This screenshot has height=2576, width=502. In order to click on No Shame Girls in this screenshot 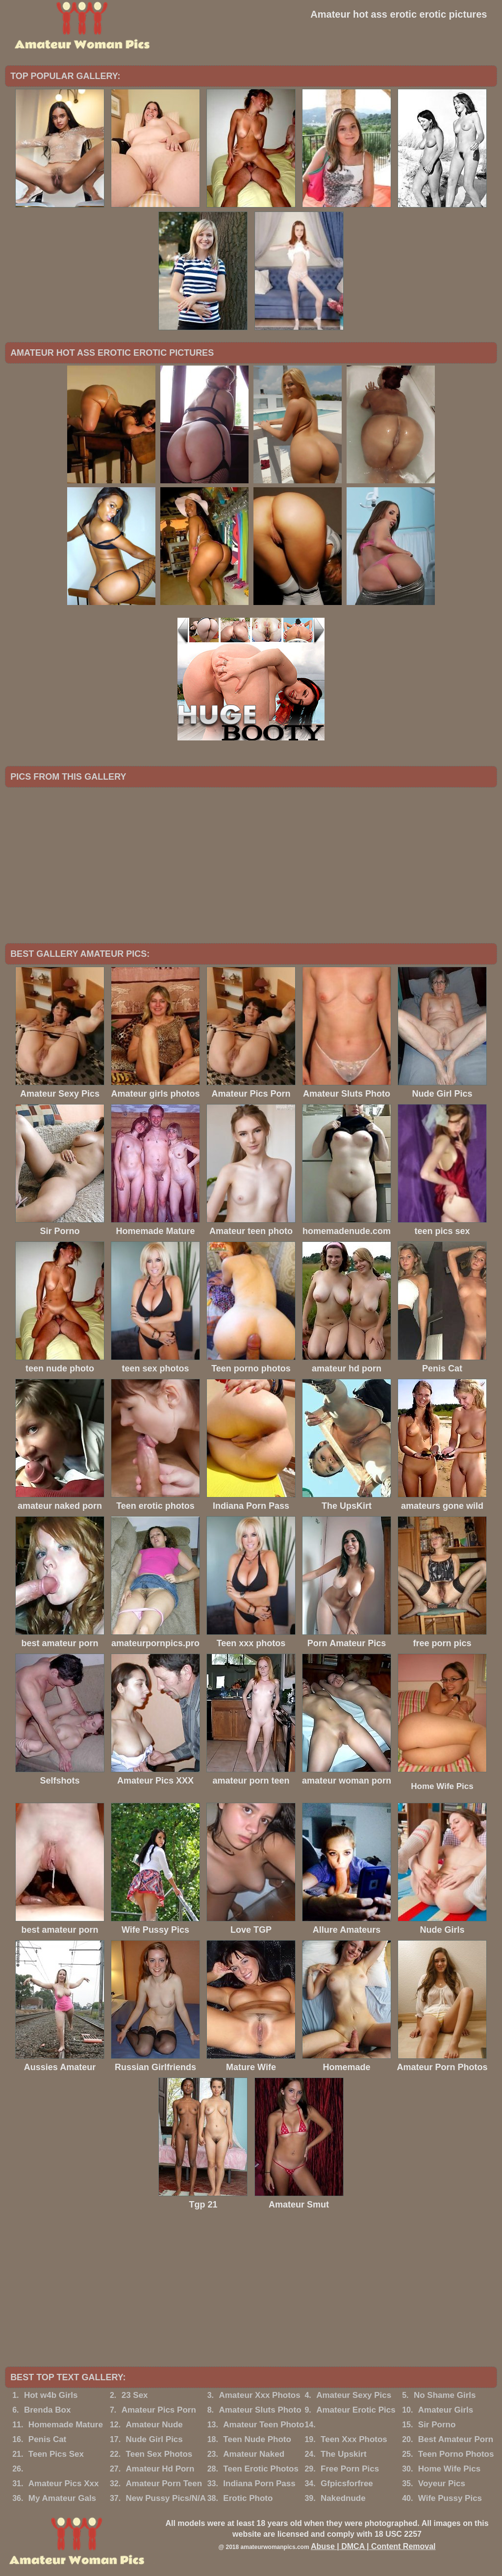, I will do `click(445, 2395)`.